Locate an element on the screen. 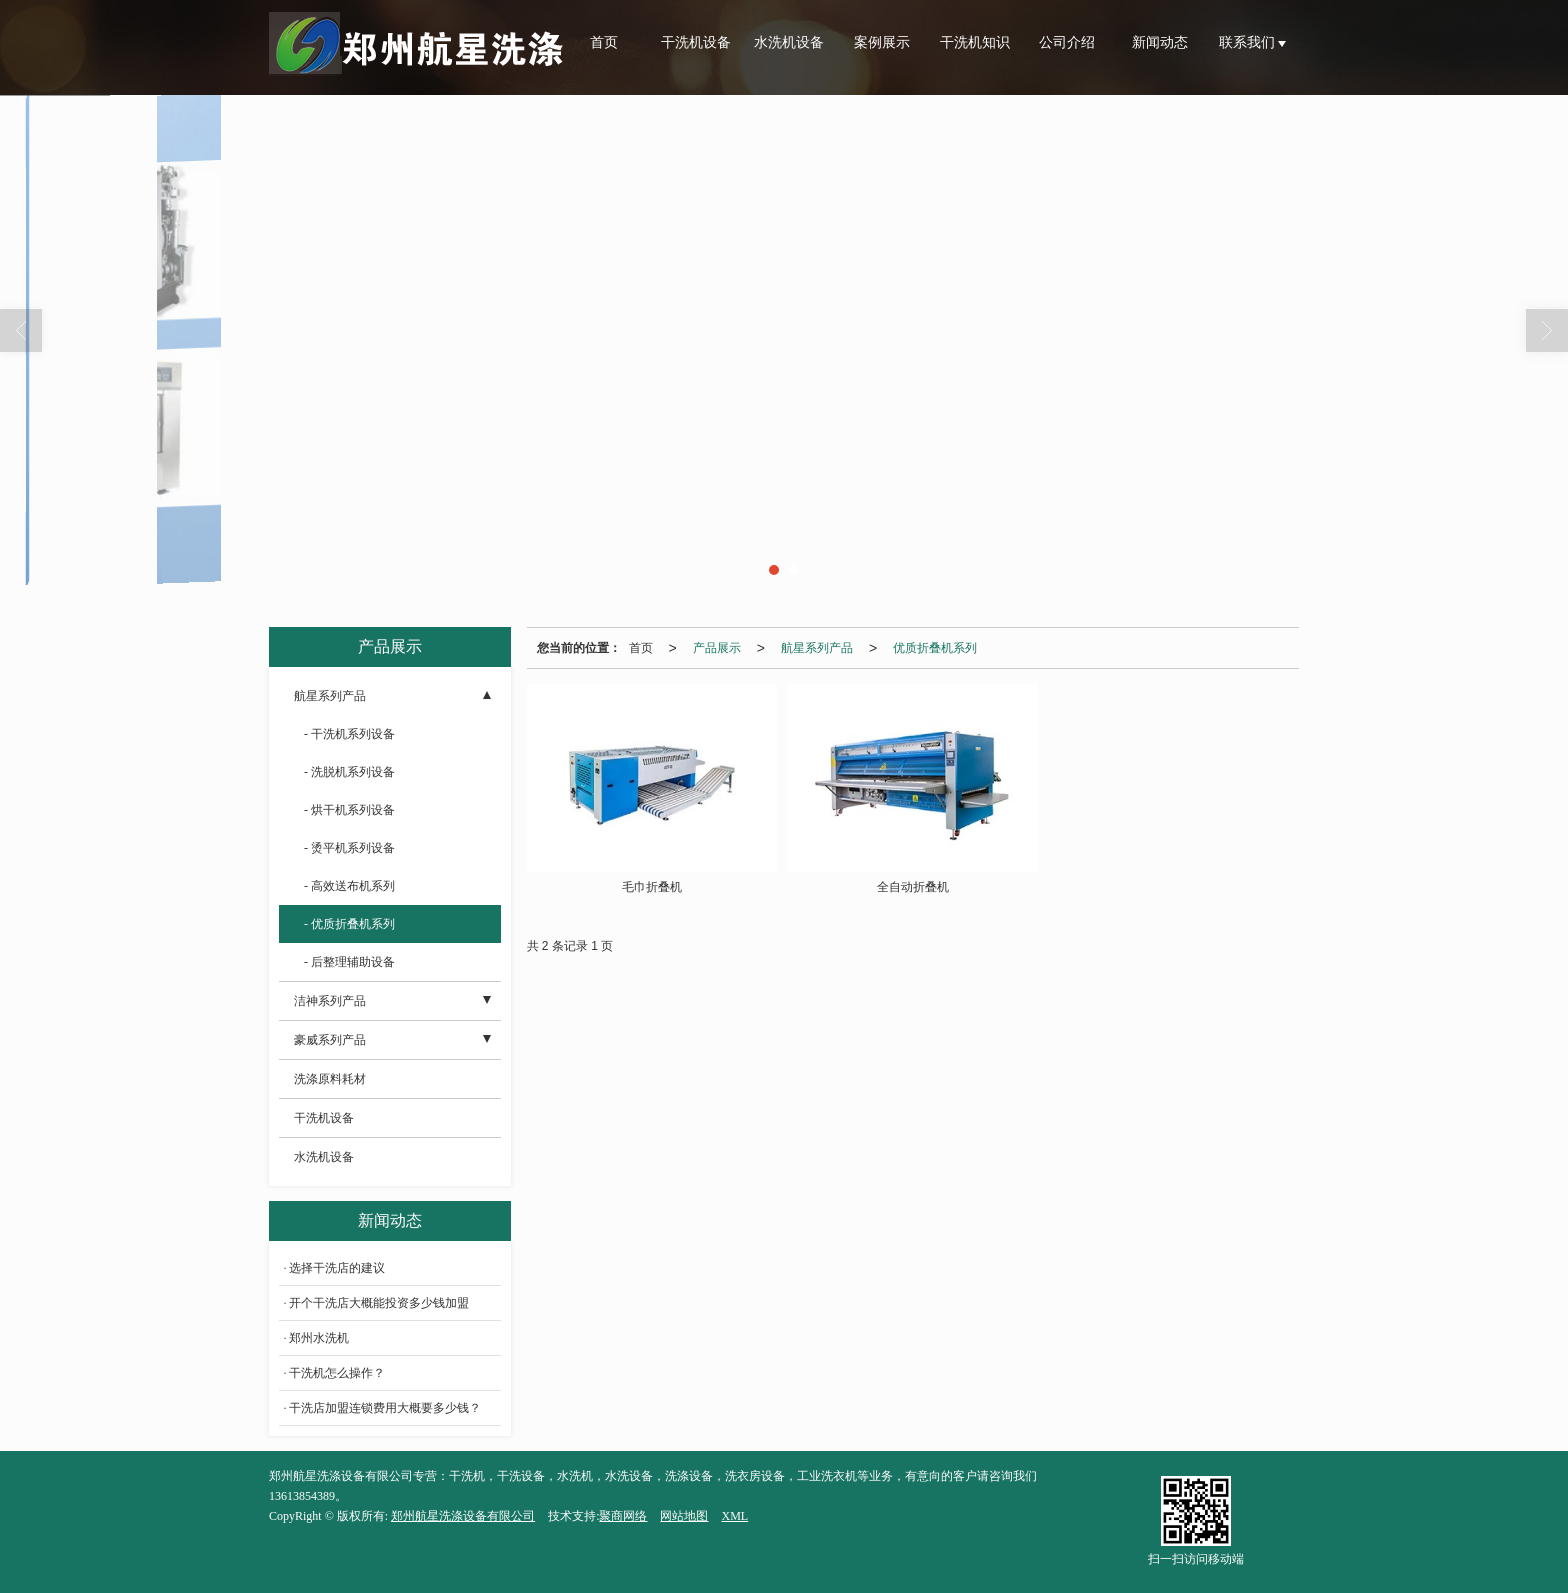 The image size is (1568, 1593). 干洗机设备 is located at coordinates (696, 42).